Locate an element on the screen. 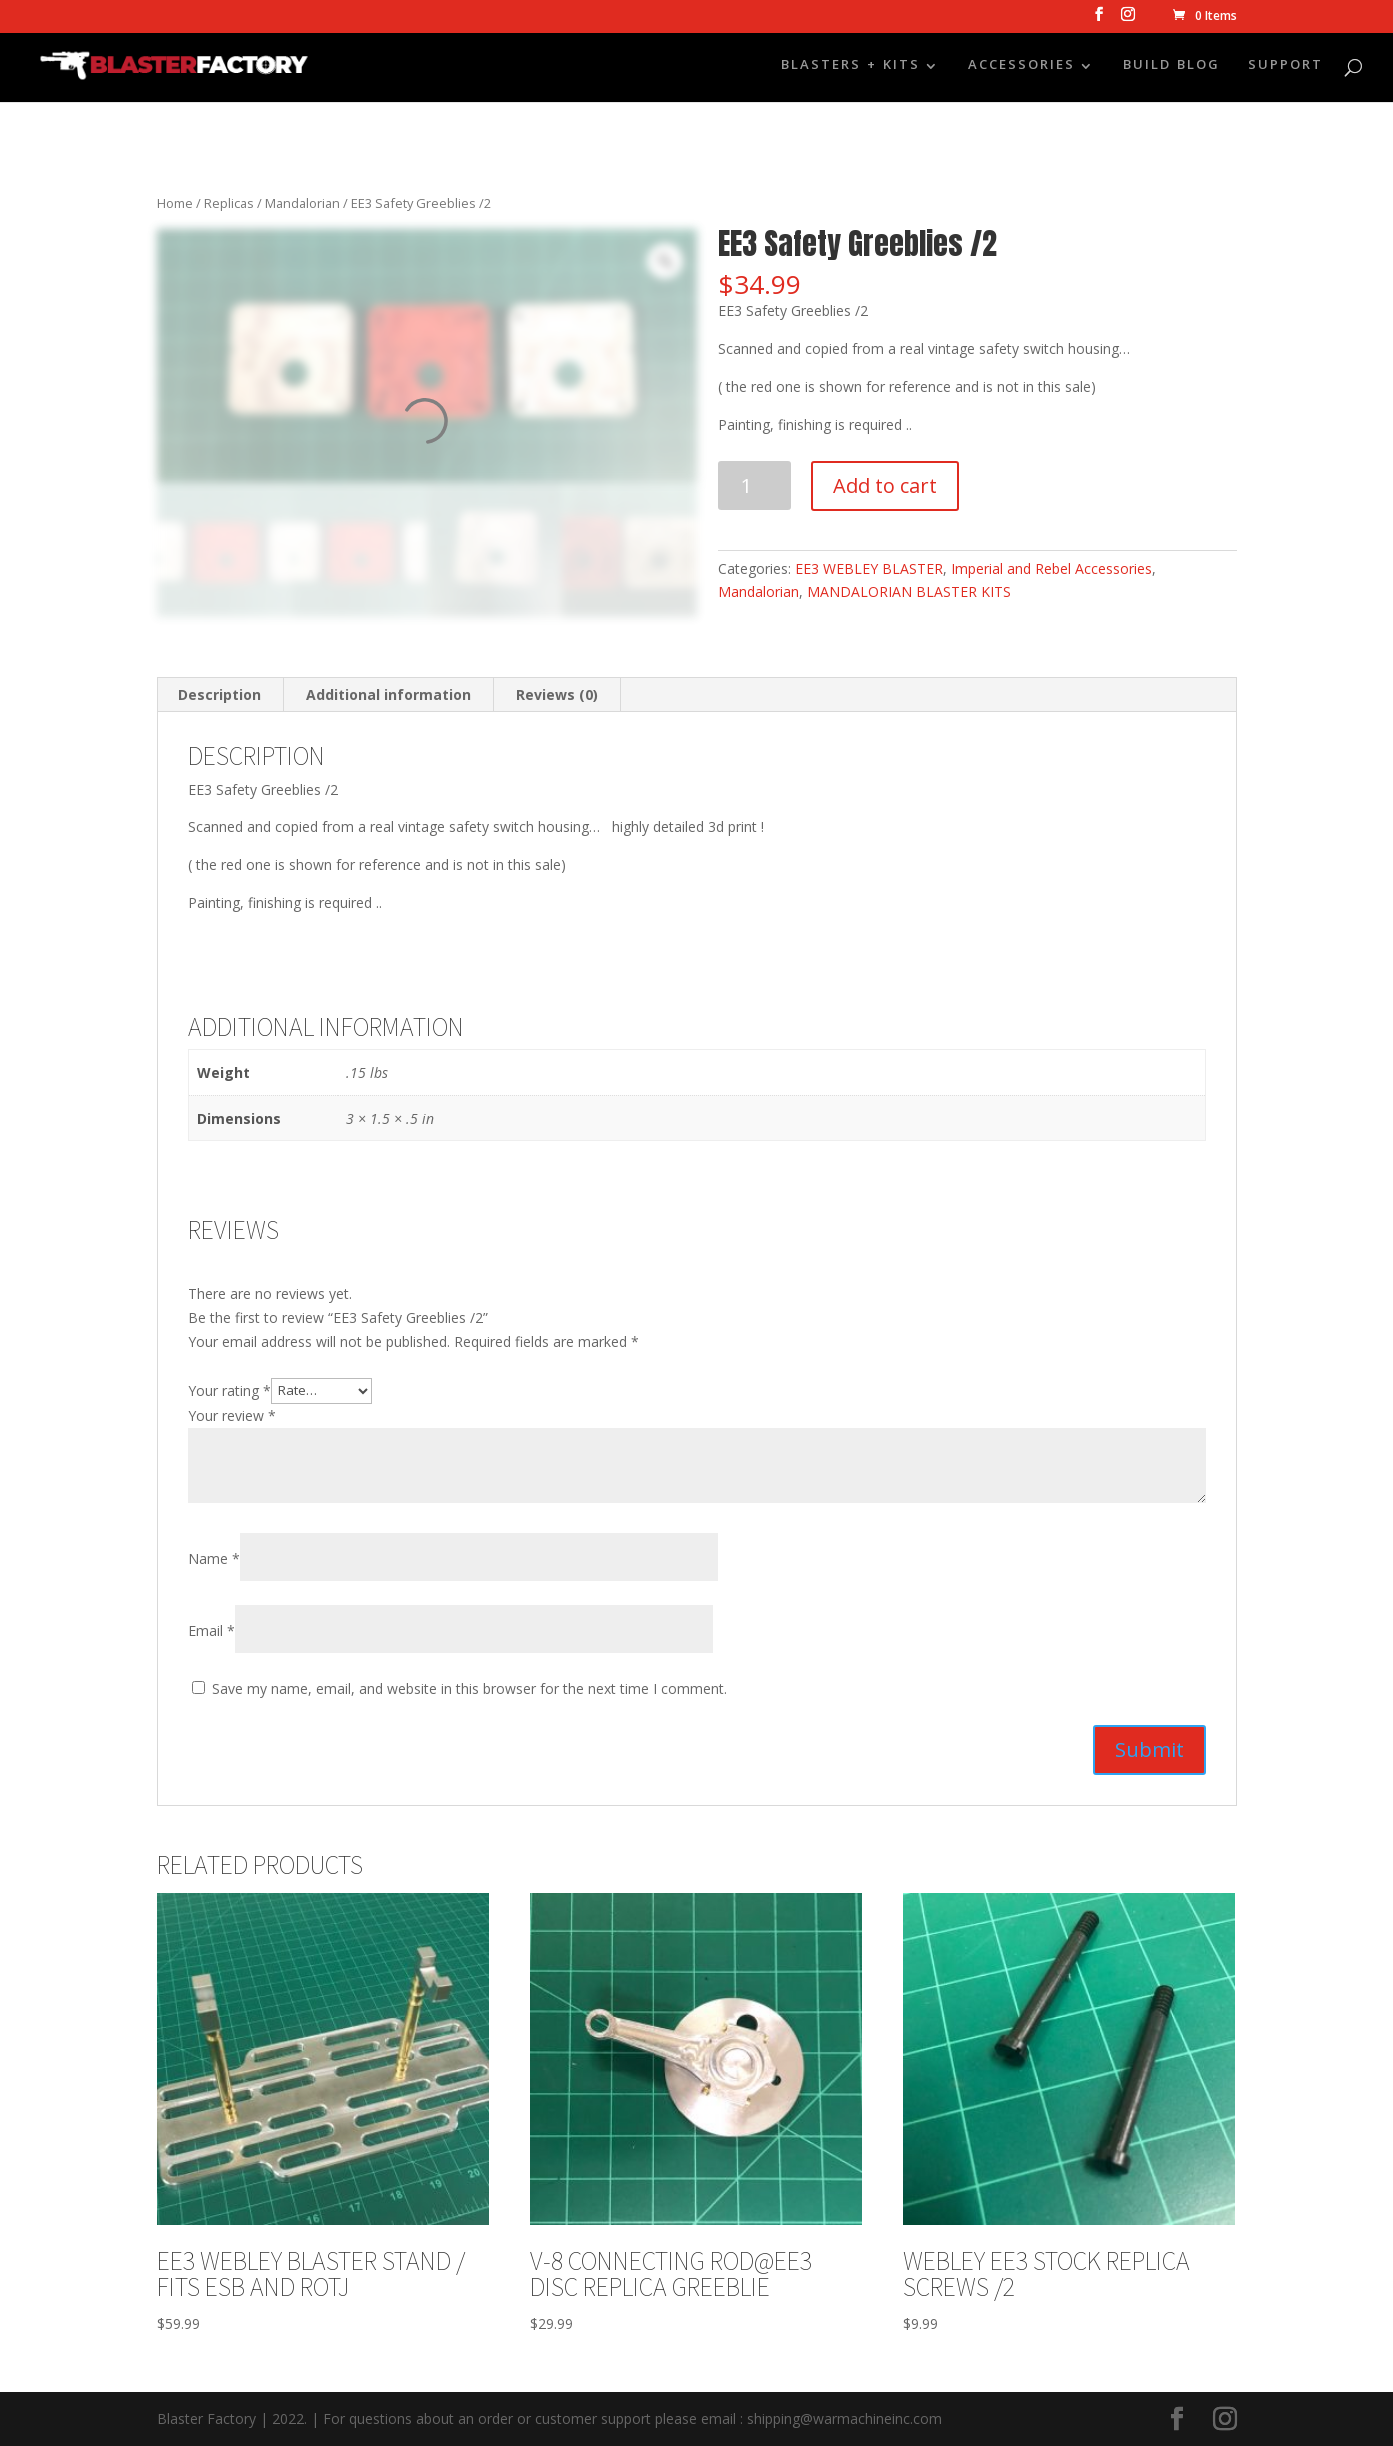 The image size is (1393, 2446). Your rating is located at coordinates (229, 1389).